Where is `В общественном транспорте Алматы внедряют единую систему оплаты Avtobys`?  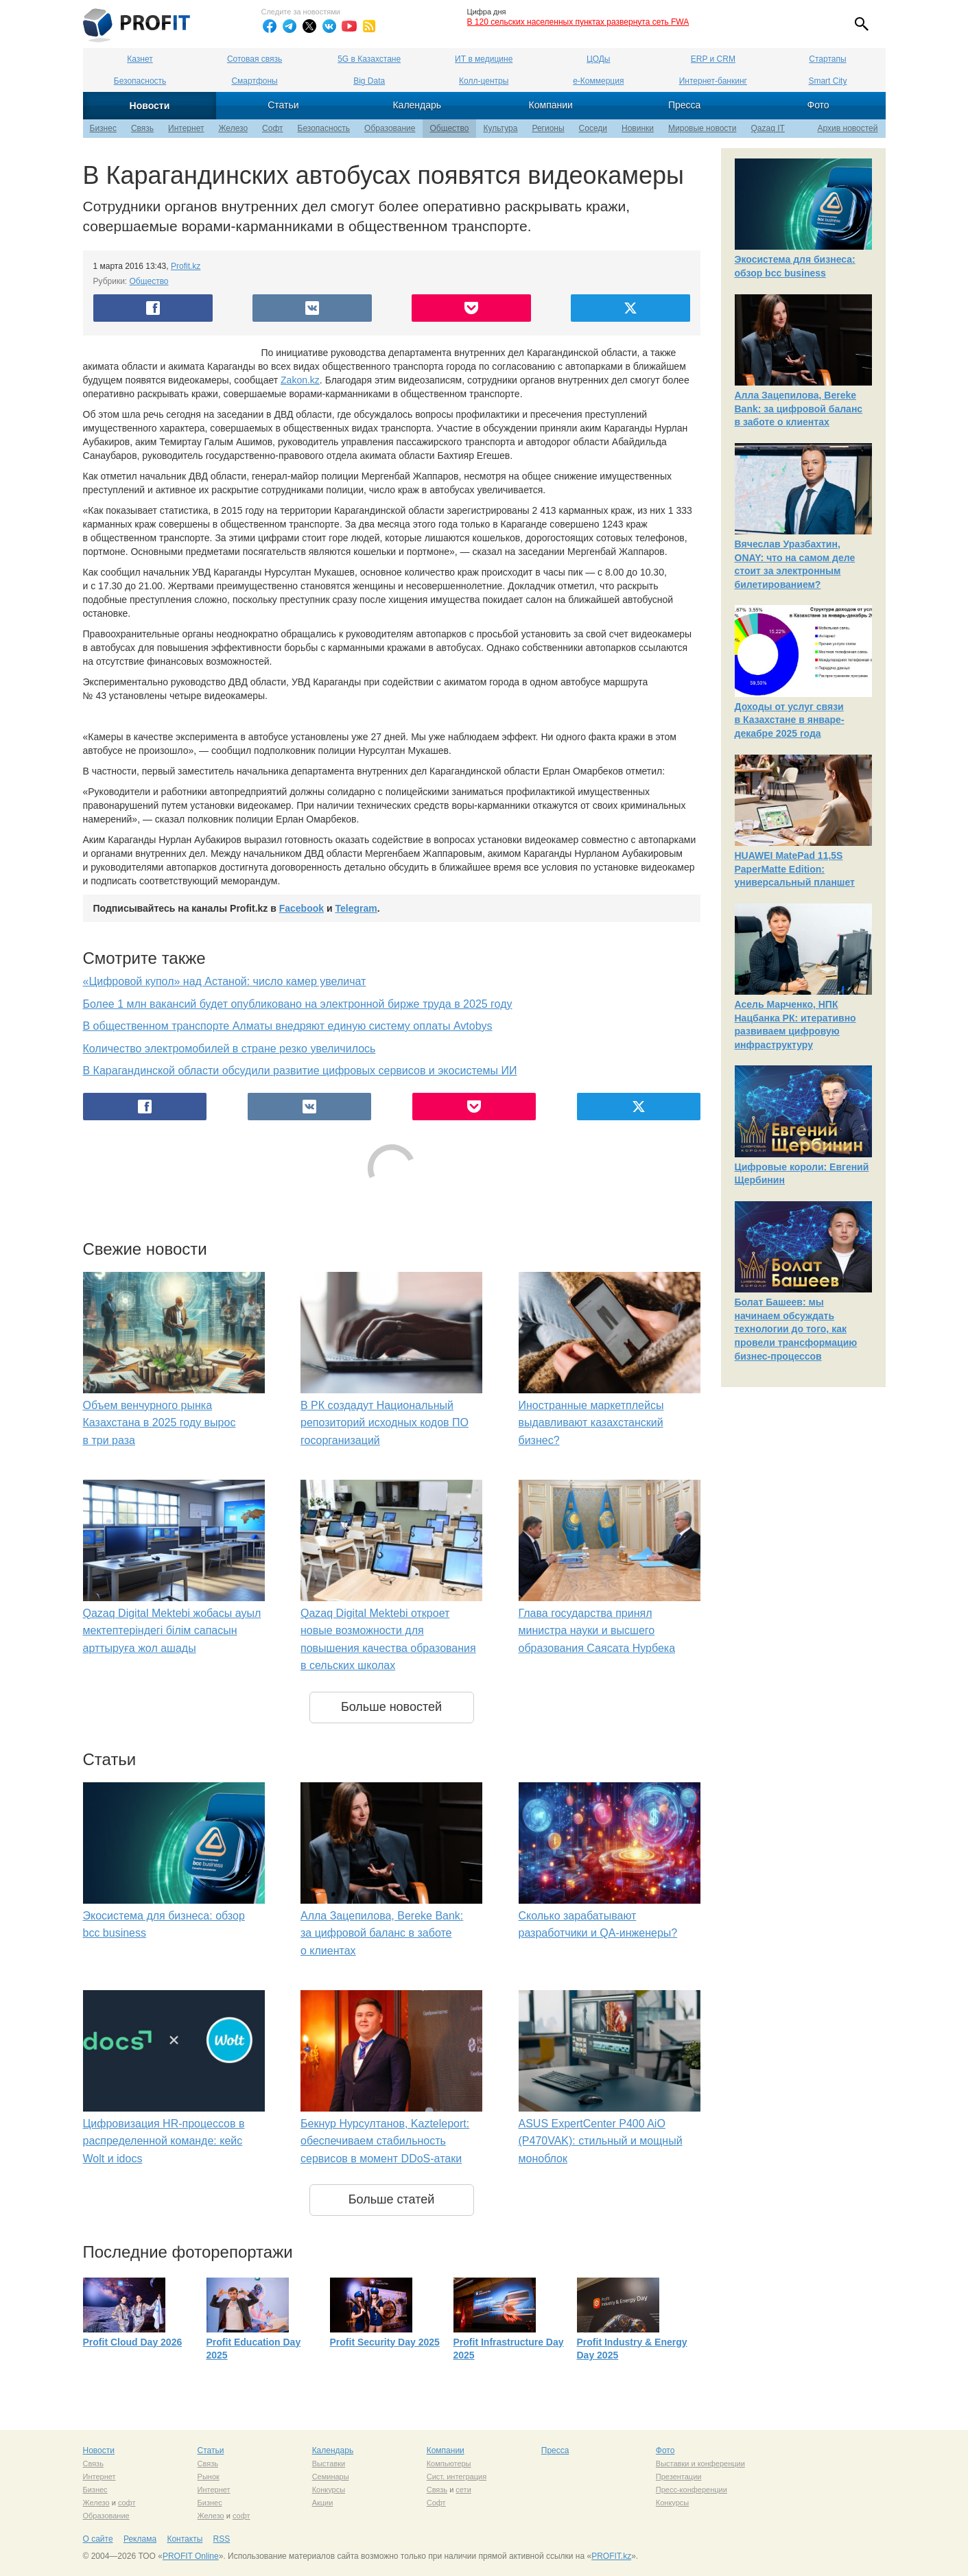
В общественном транспорте Алматы внедряют единую систему оплаты Avtobys is located at coordinates (288, 1026).